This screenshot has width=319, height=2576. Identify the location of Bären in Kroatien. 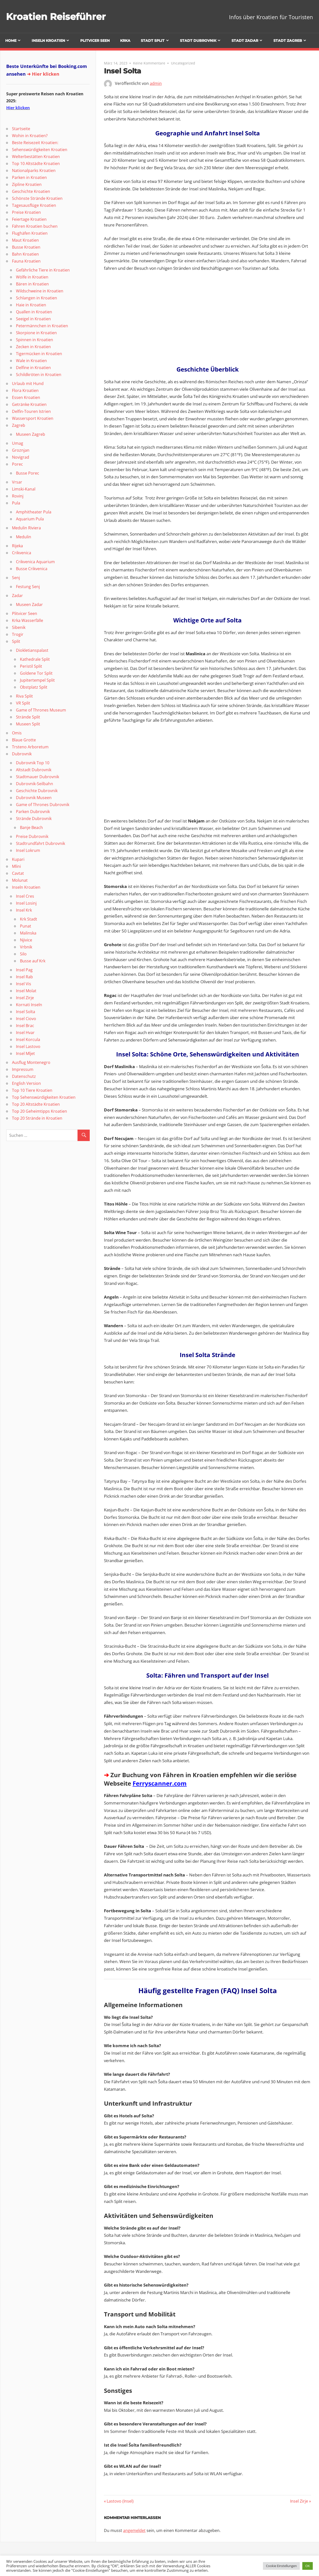
(32, 284).